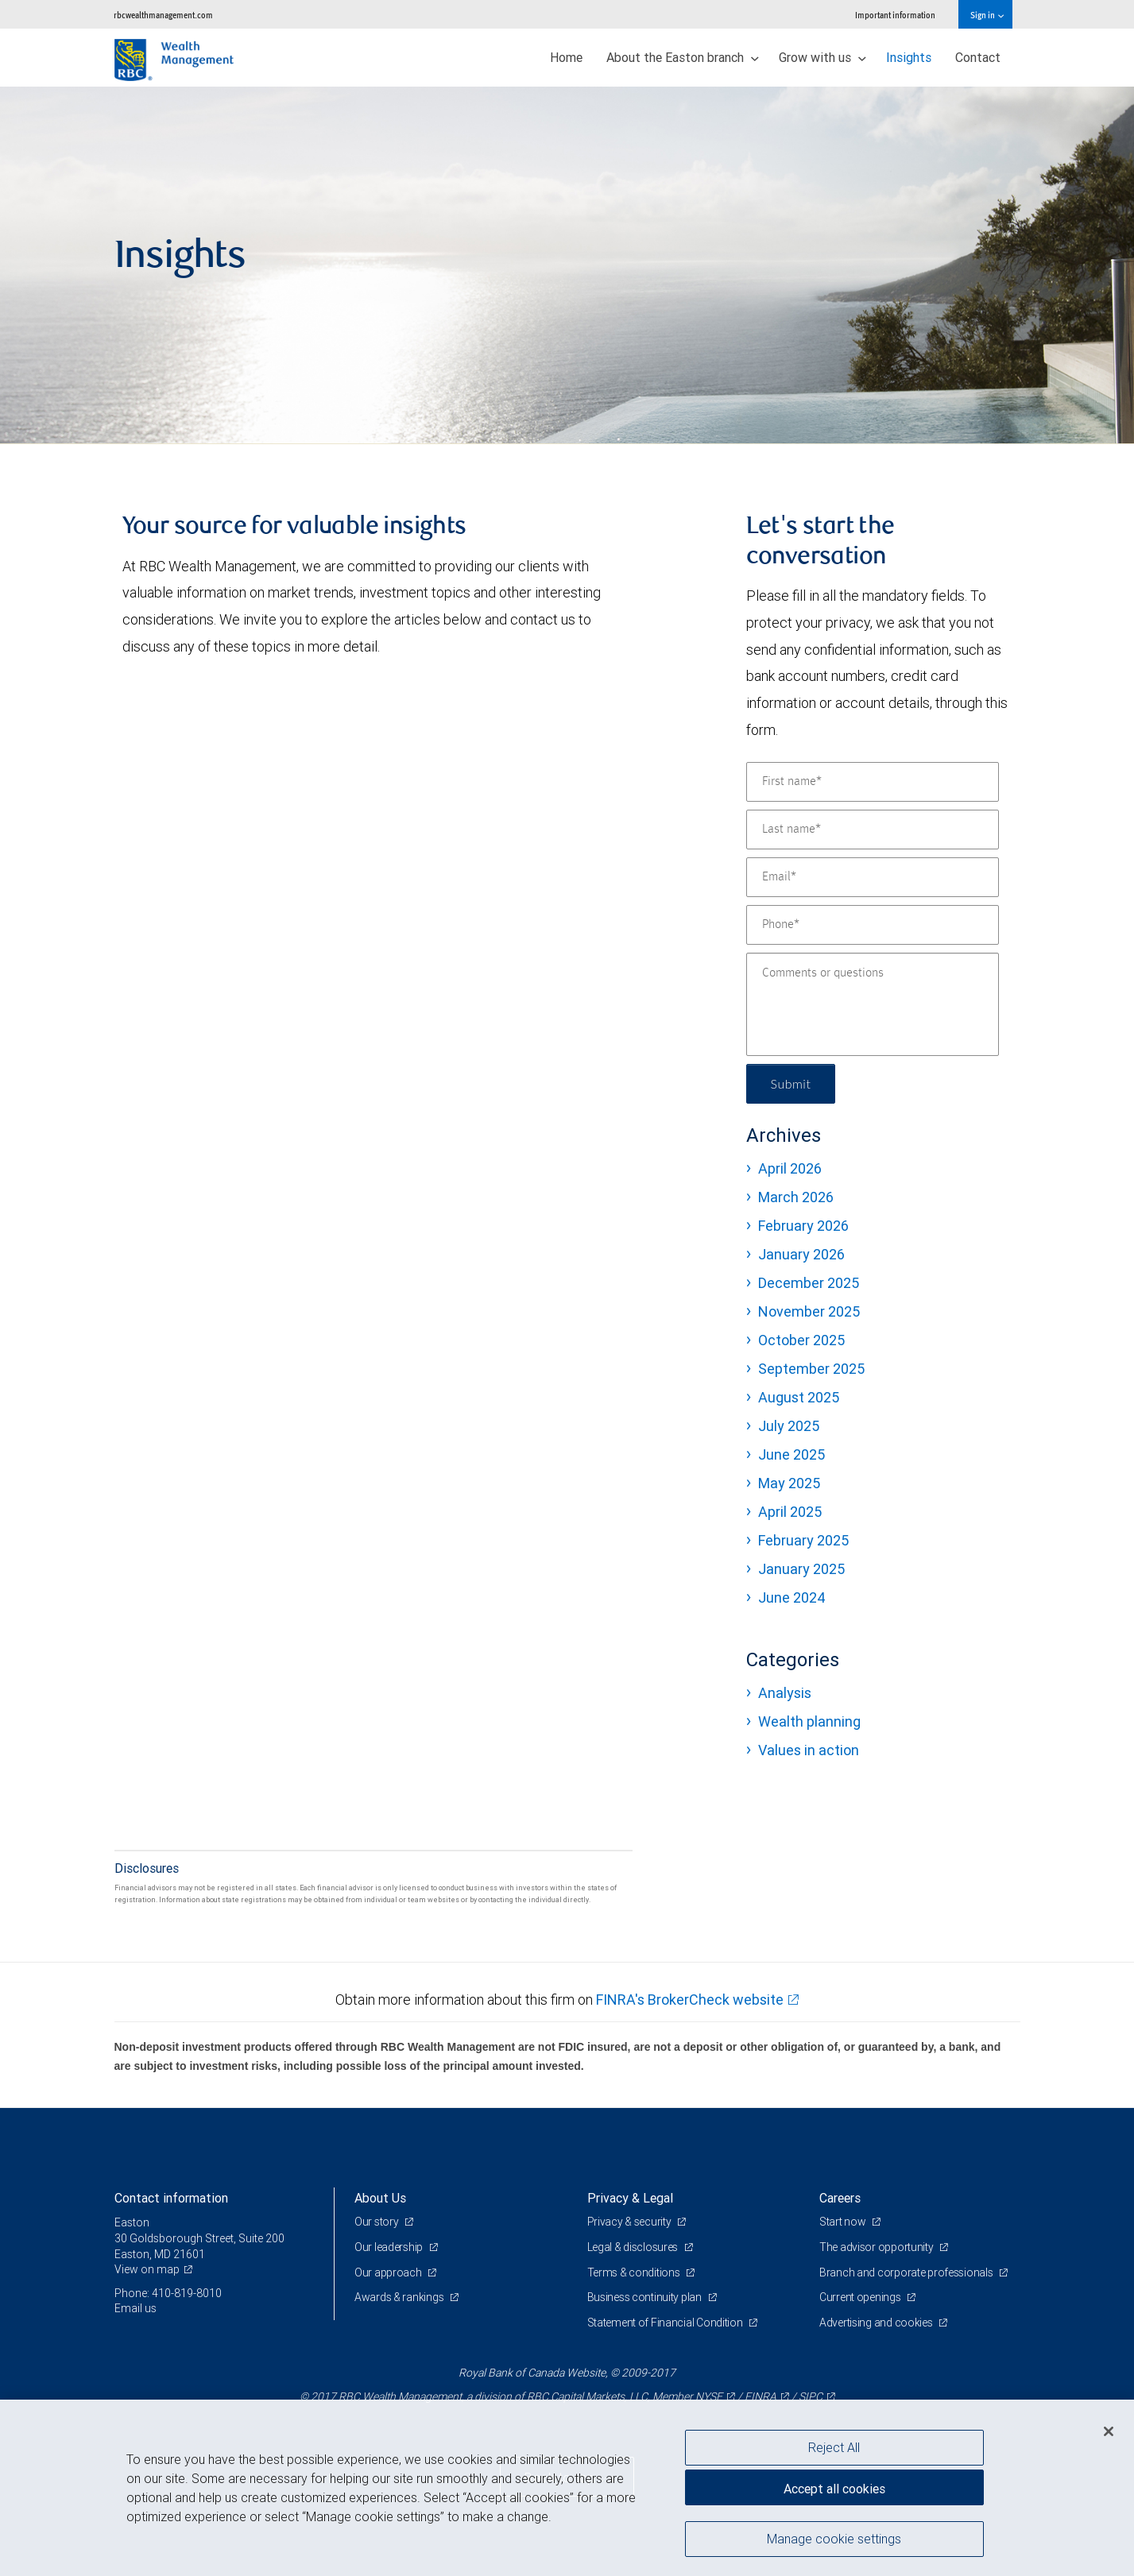 This screenshot has width=1134, height=2576. Describe the element at coordinates (389, 2272) in the screenshot. I see `Our approach` at that location.